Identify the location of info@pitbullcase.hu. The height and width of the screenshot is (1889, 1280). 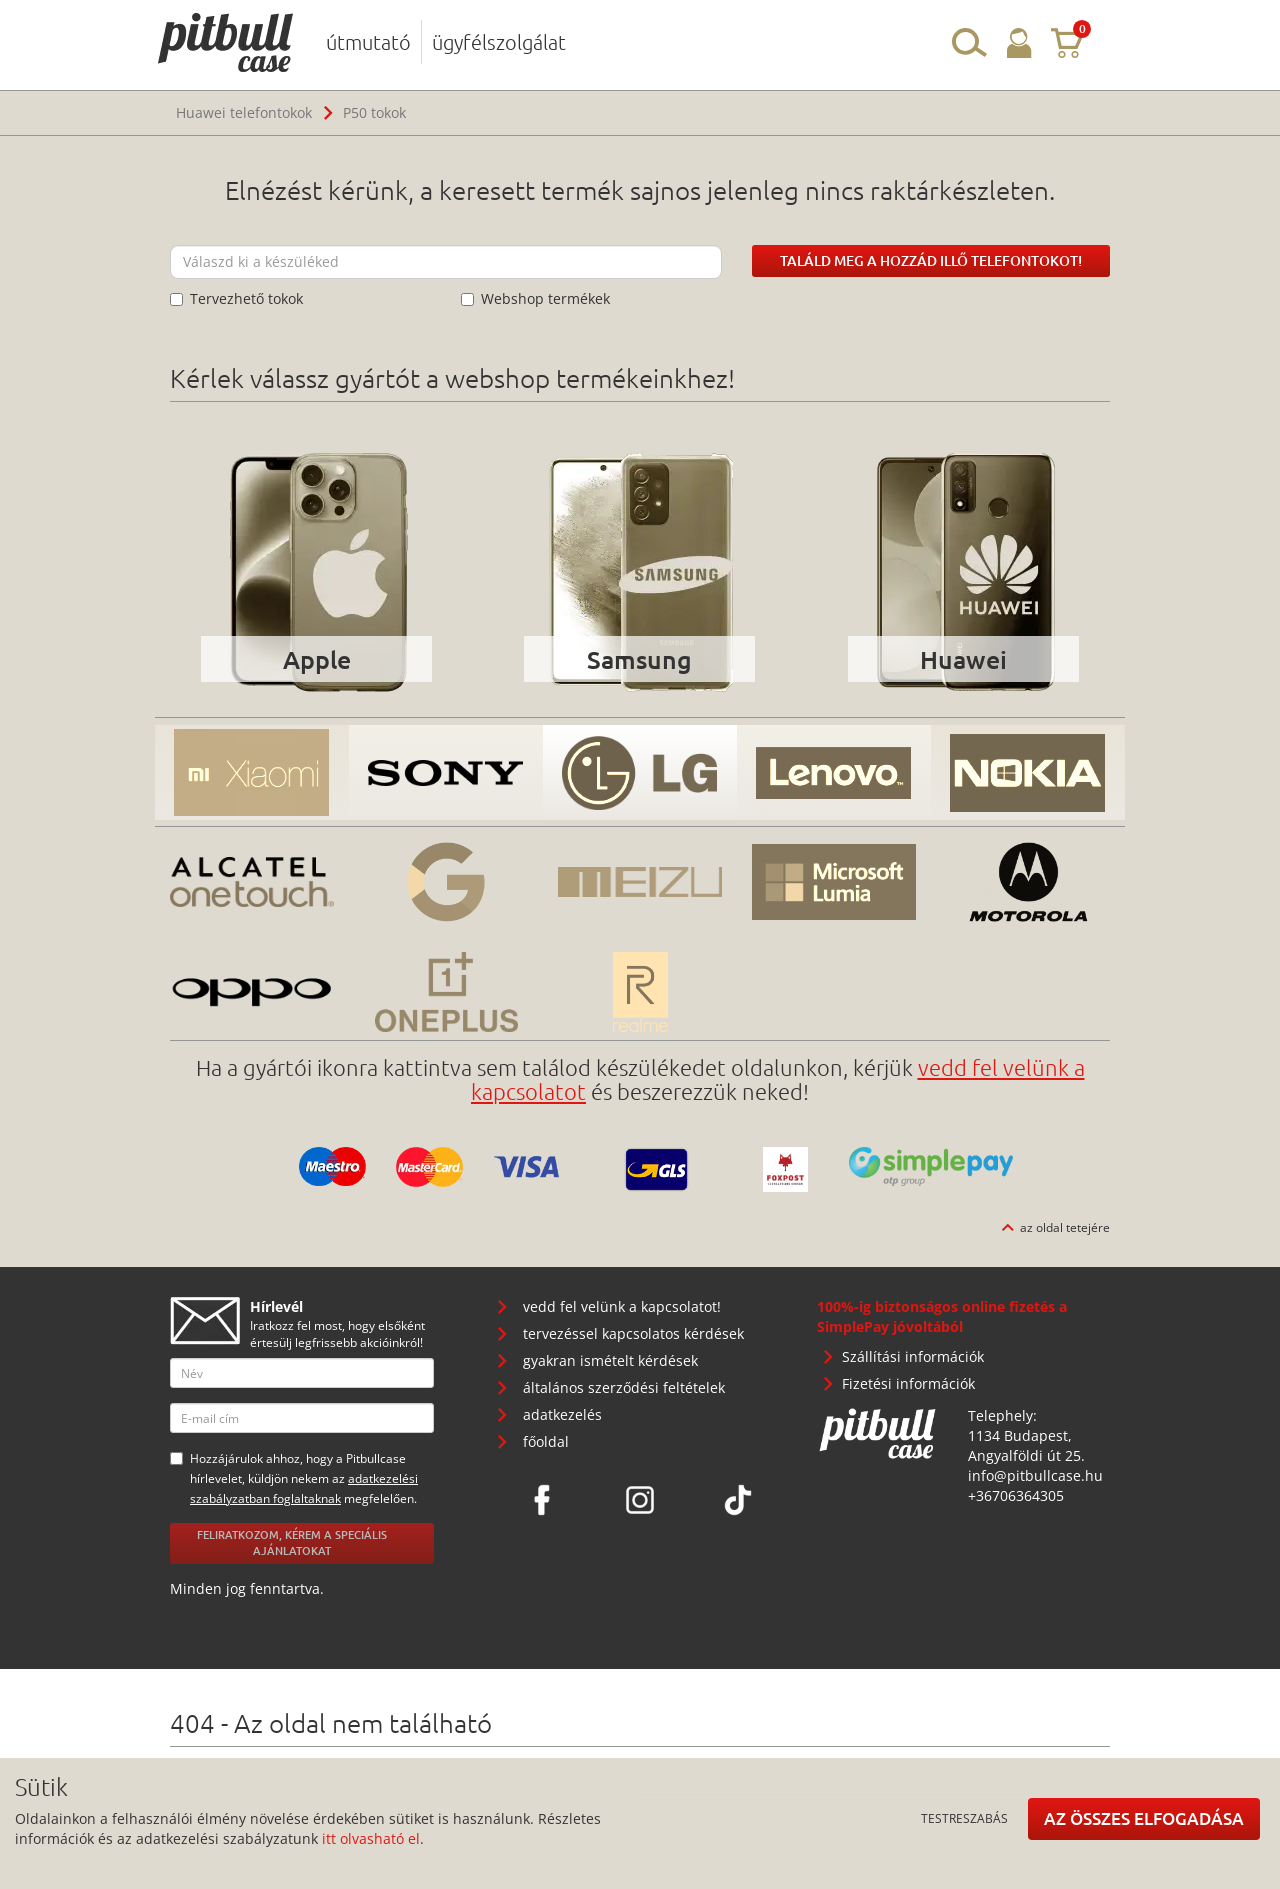
(1035, 1475).